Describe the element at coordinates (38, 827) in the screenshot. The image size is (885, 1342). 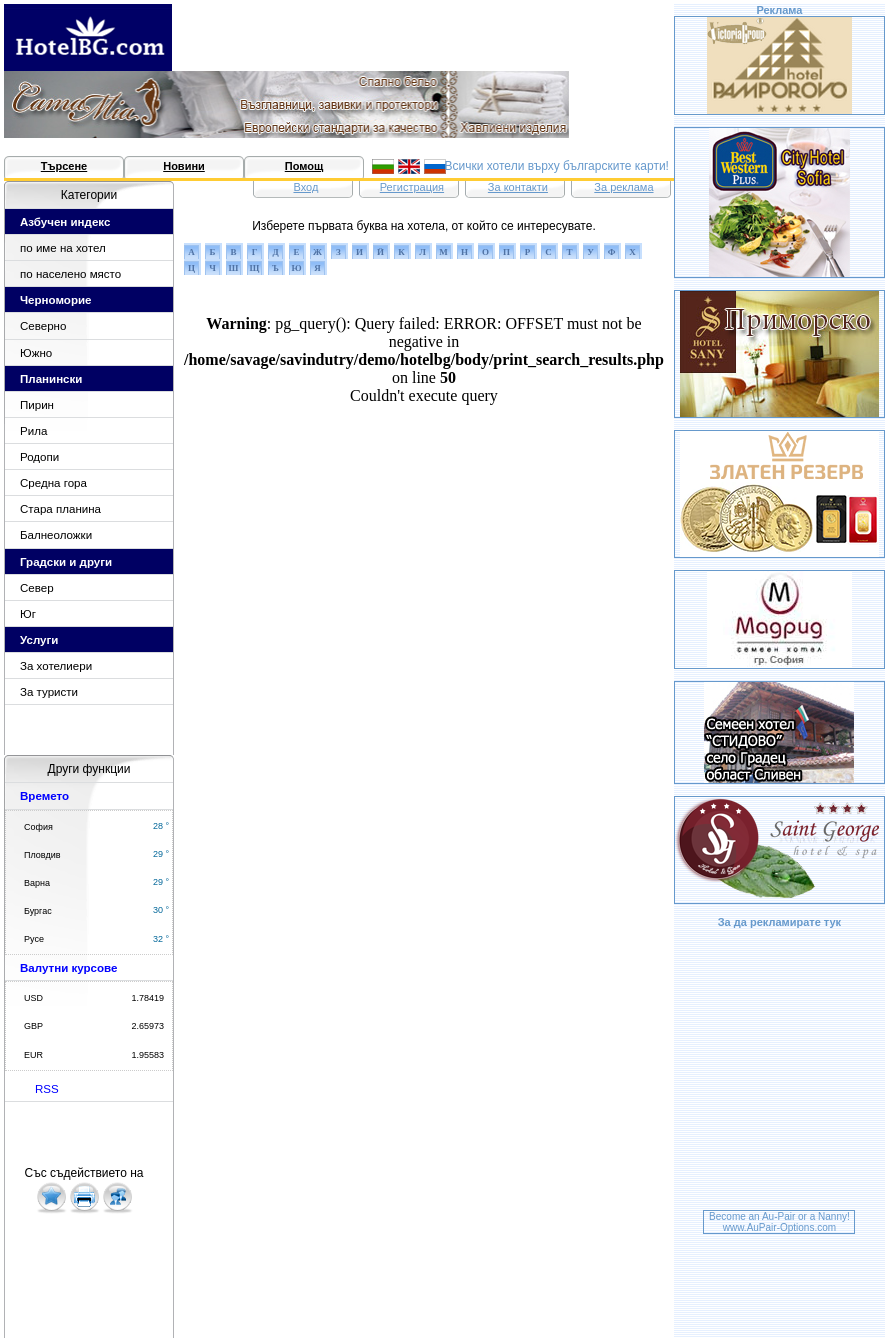
I see `София` at that location.